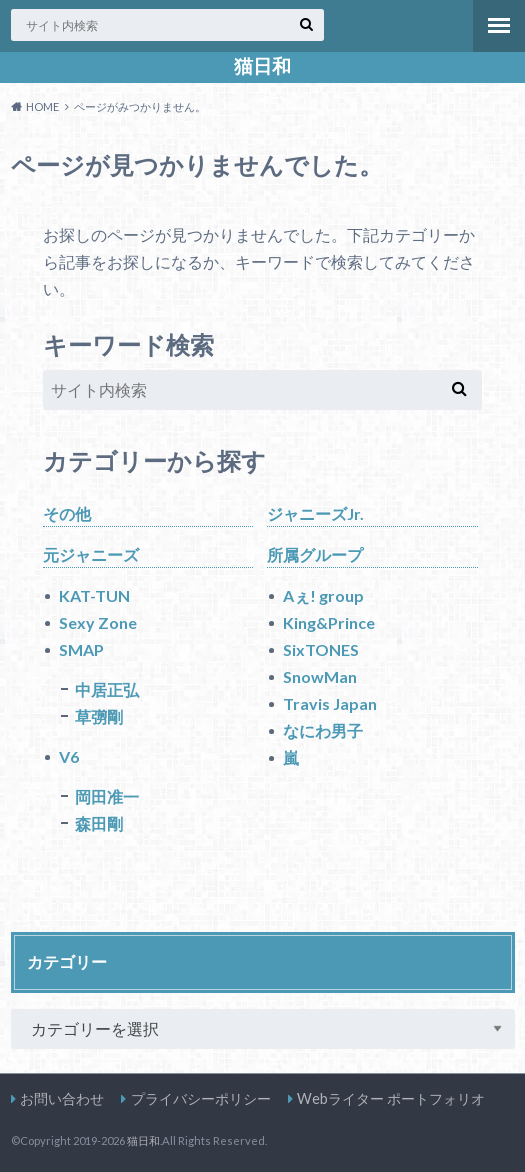 The image size is (525, 1172). What do you see at coordinates (201, 1098) in the screenshot?
I see `プライバシーポリシー` at bounding box center [201, 1098].